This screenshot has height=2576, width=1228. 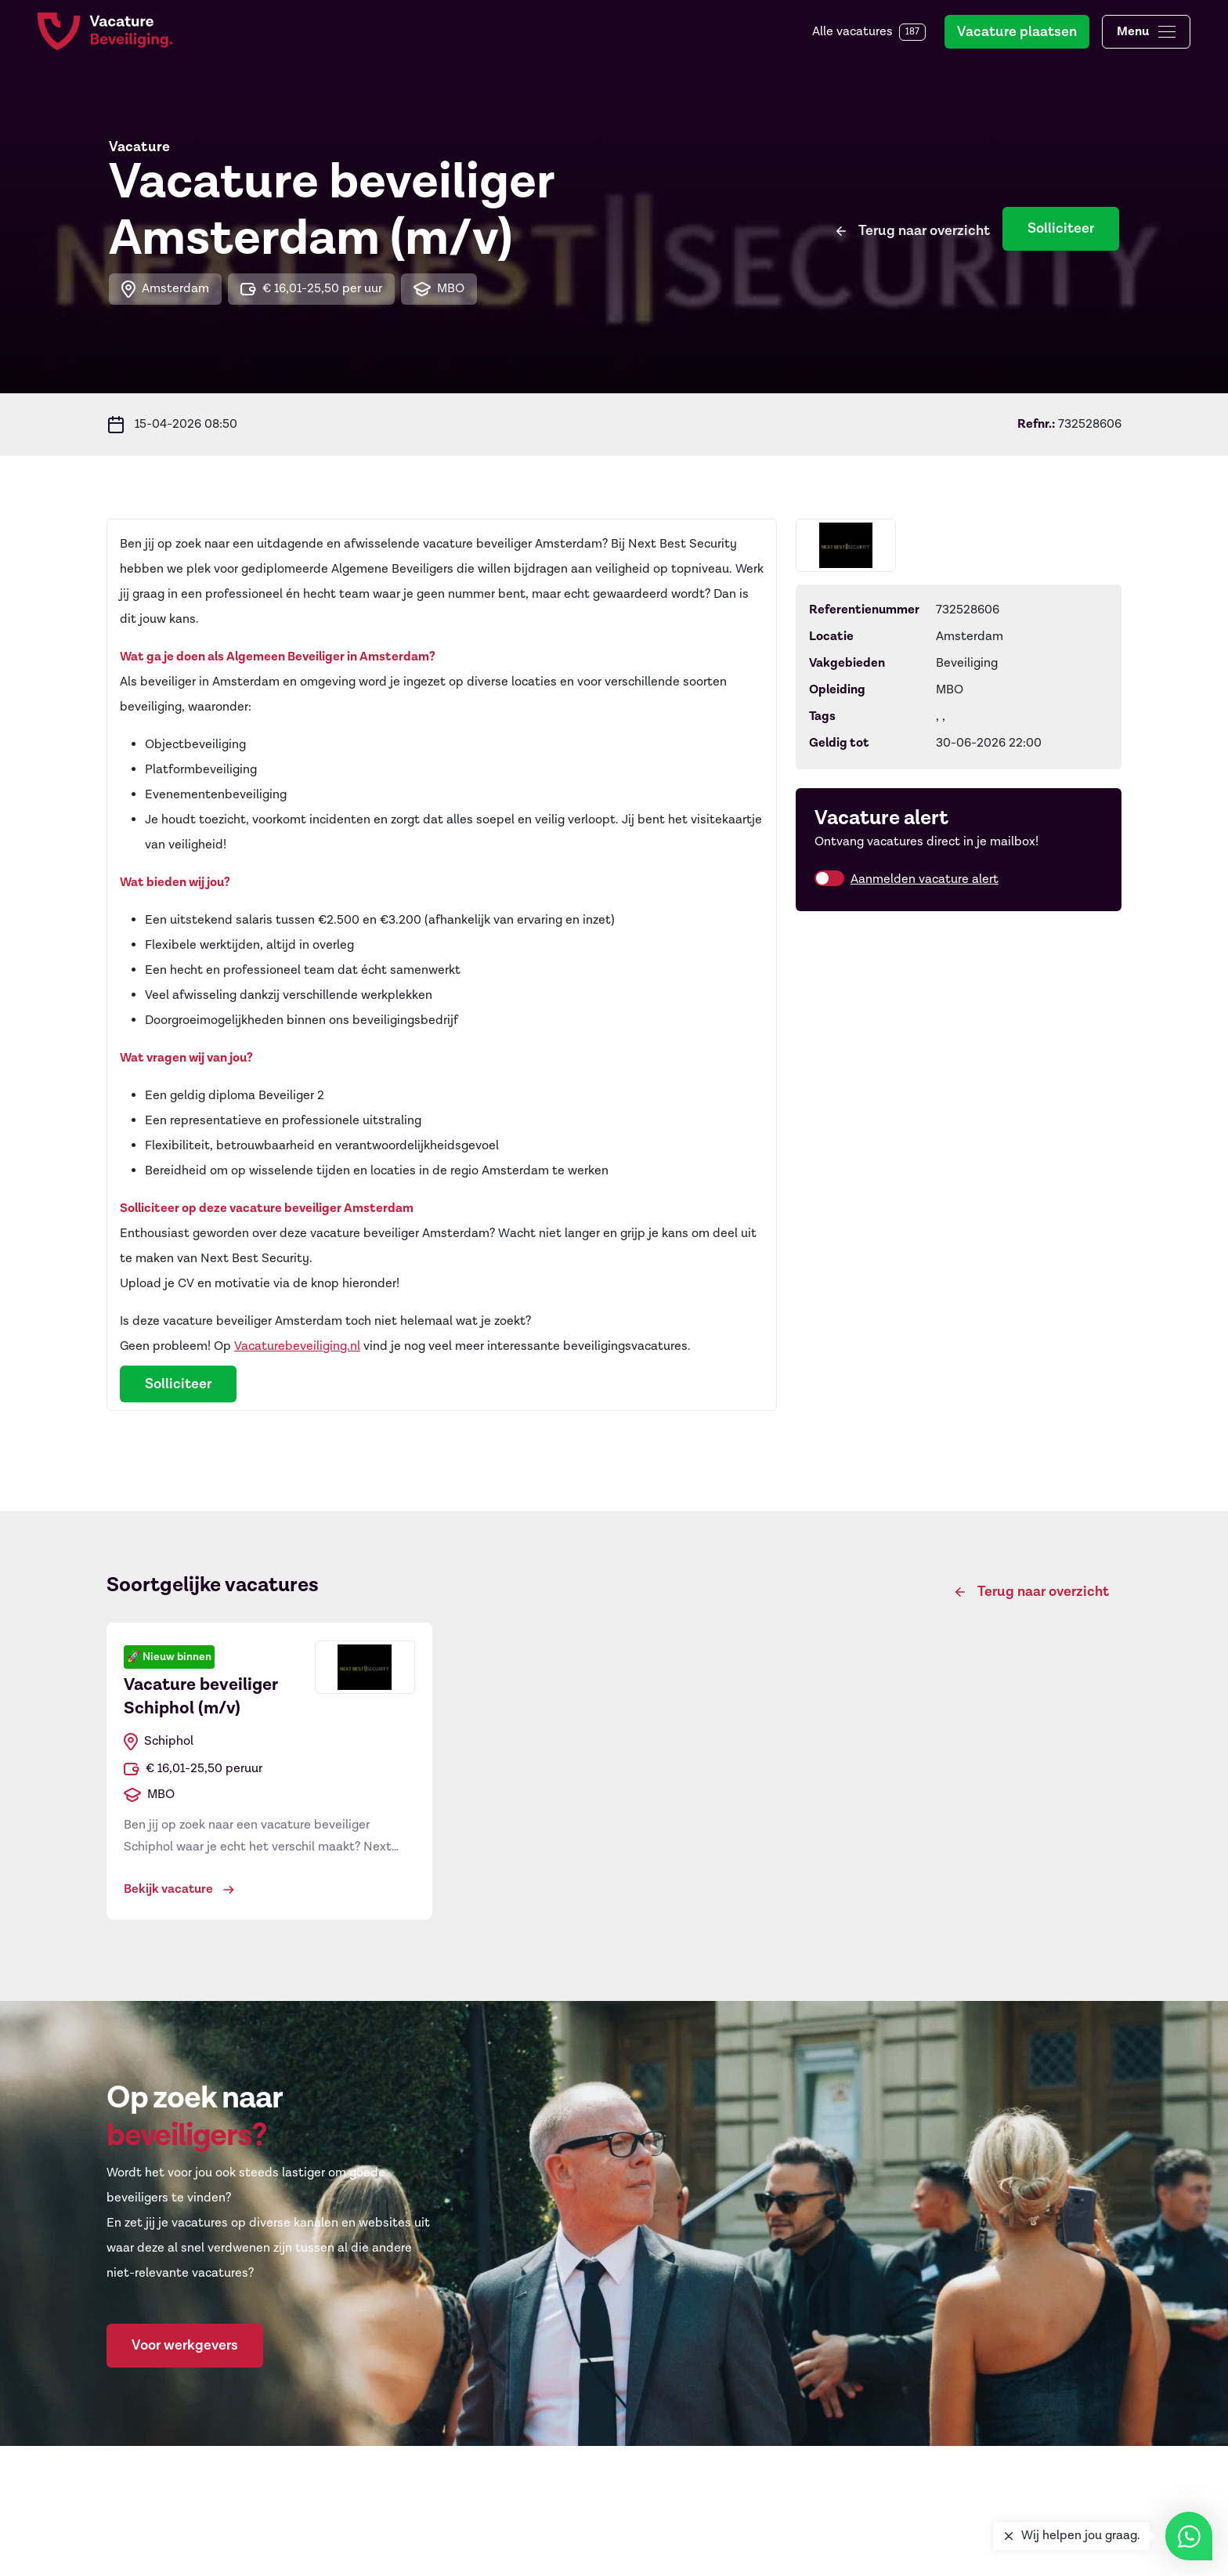 I want to click on Regios, so click(x=645, y=2552).